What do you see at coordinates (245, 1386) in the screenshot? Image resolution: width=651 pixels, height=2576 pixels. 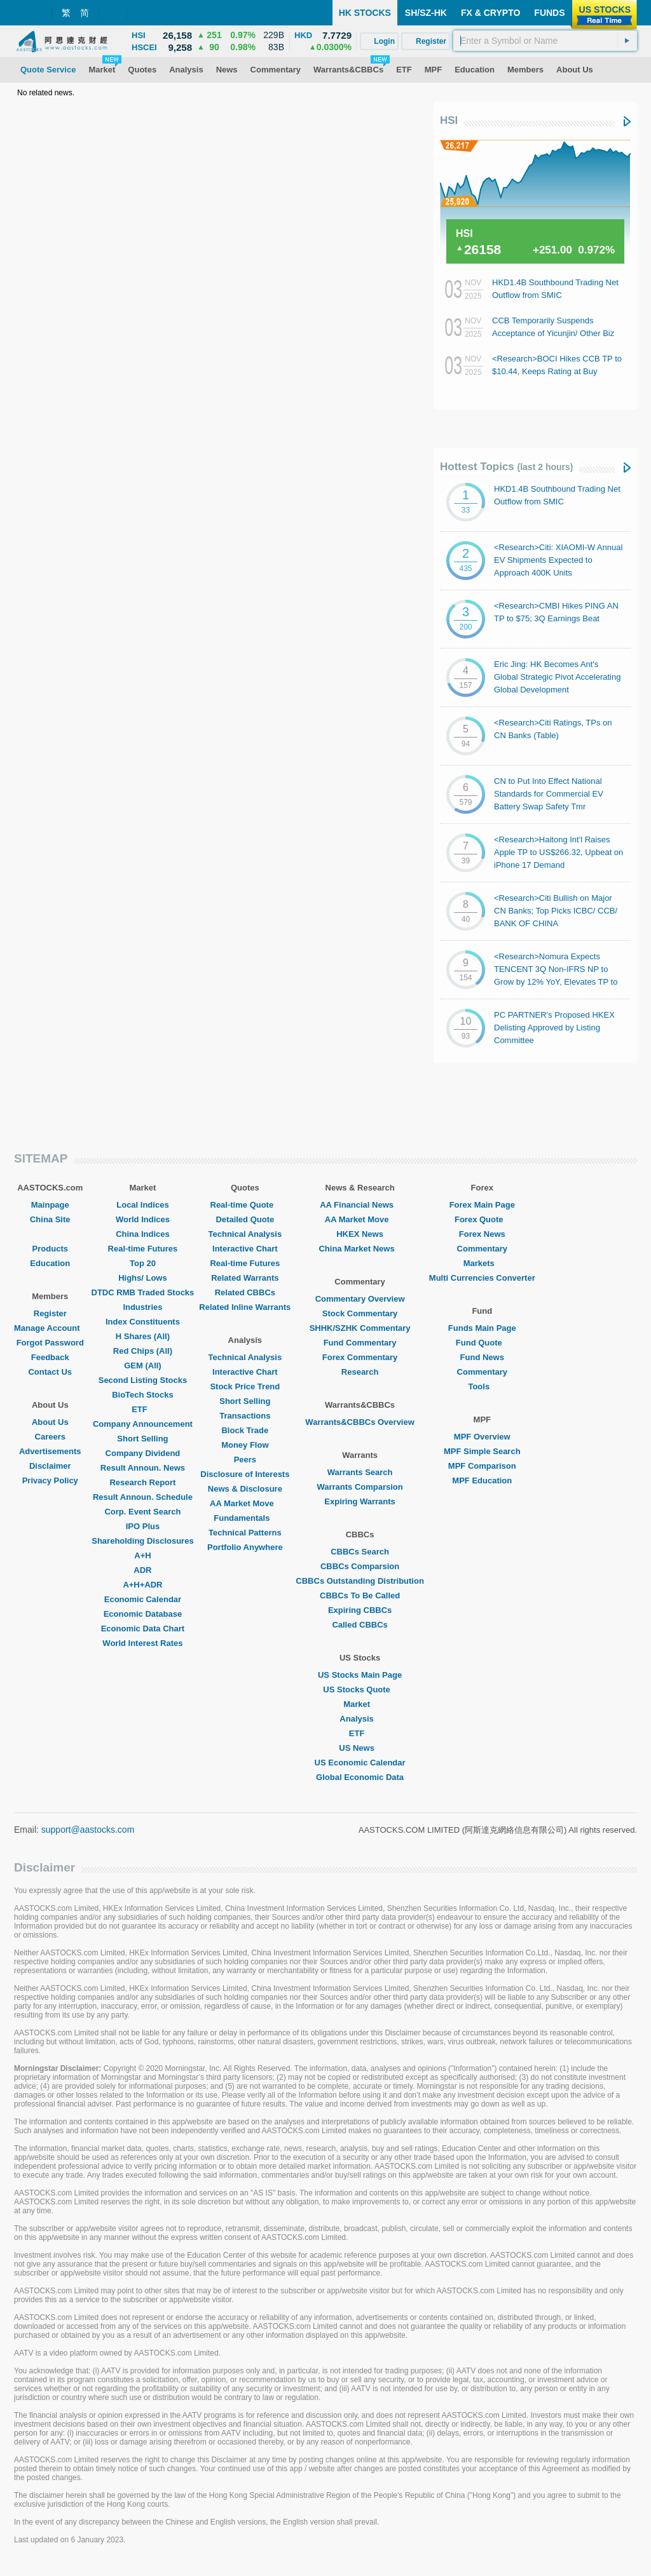 I see `Stock Price Trend` at bounding box center [245, 1386].